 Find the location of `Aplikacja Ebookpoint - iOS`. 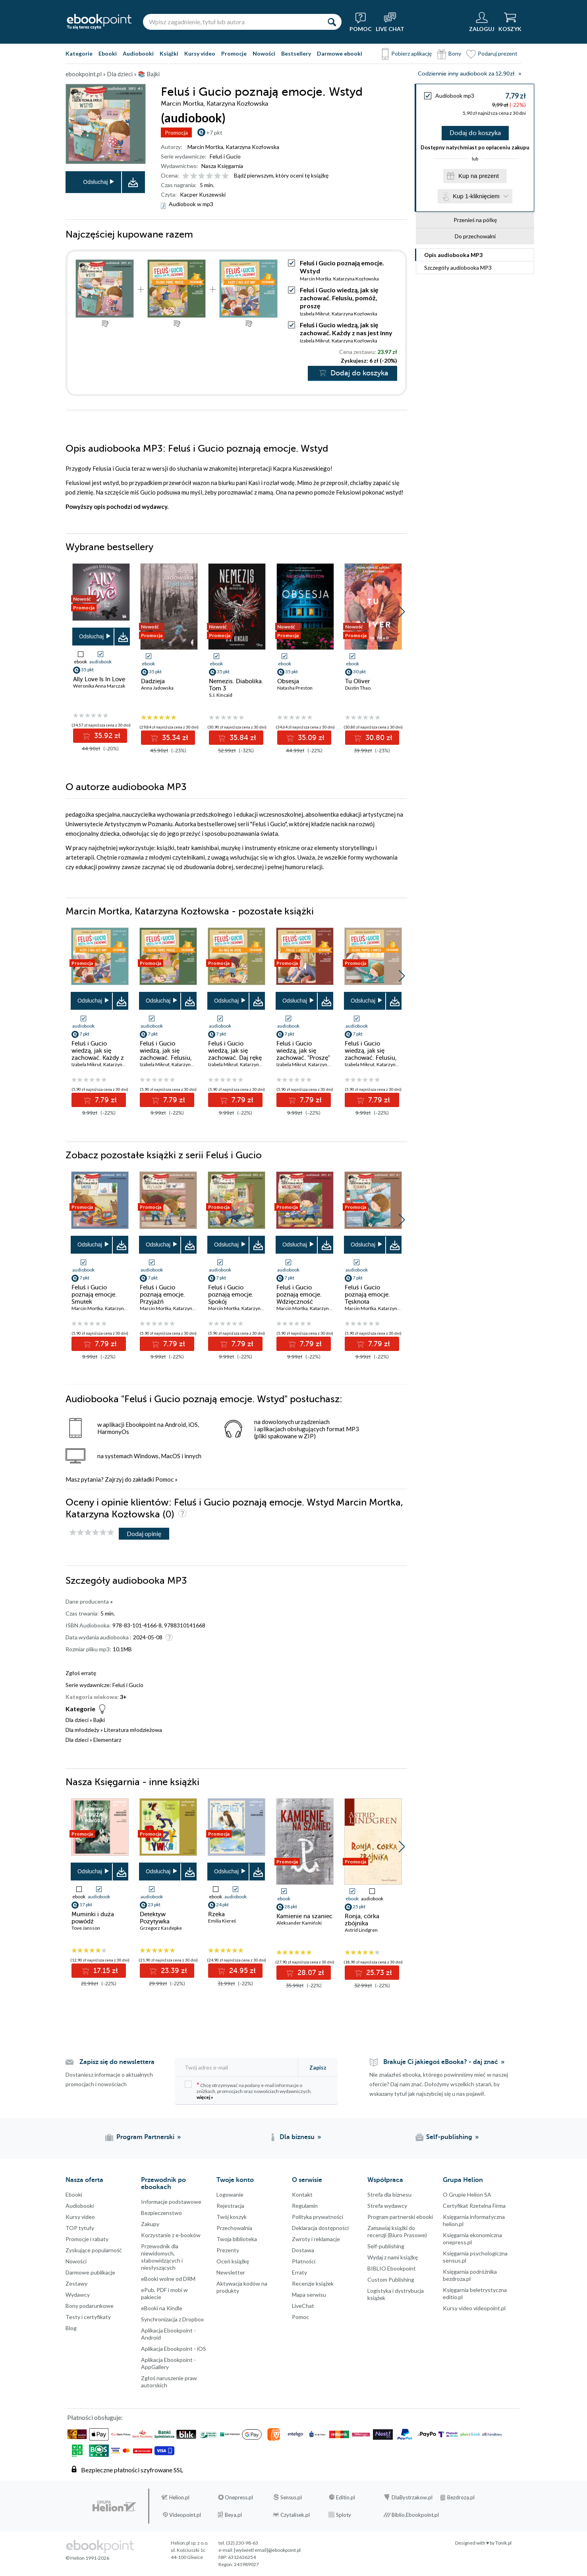

Aplikacja Ebookpoint - iOS is located at coordinates (173, 2348).